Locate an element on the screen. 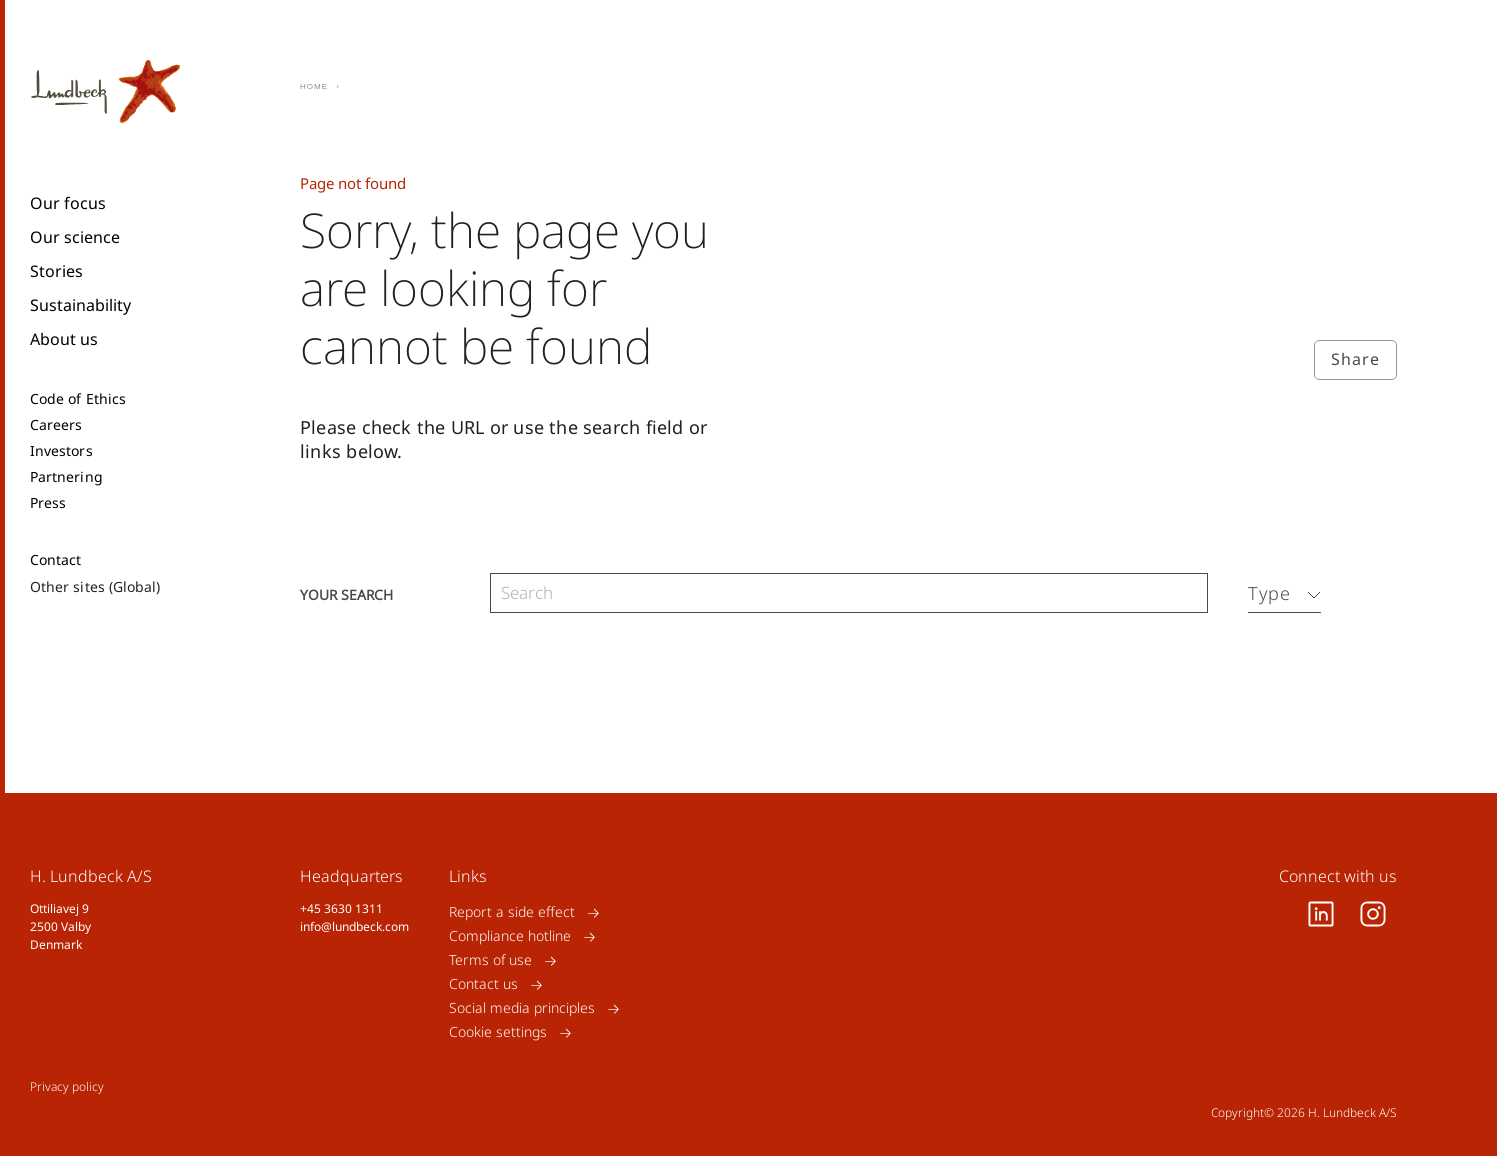  Our focus is located at coordinates (68, 203).